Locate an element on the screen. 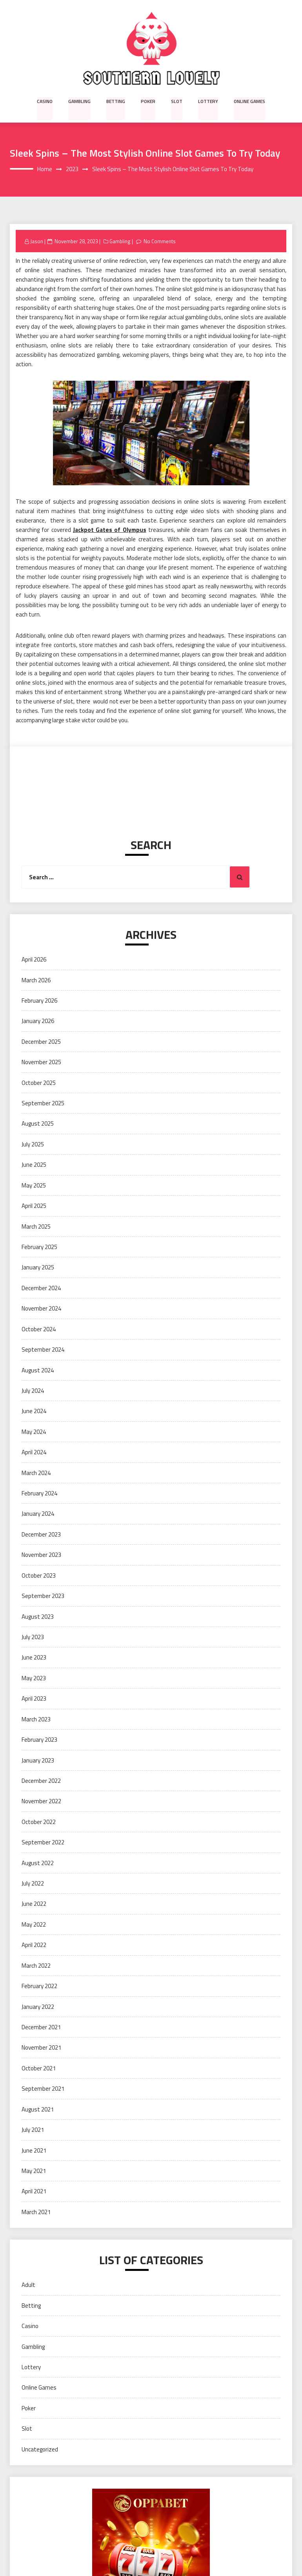 Image resolution: width=302 pixels, height=2576 pixels. April 2022 is located at coordinates (34, 1945).